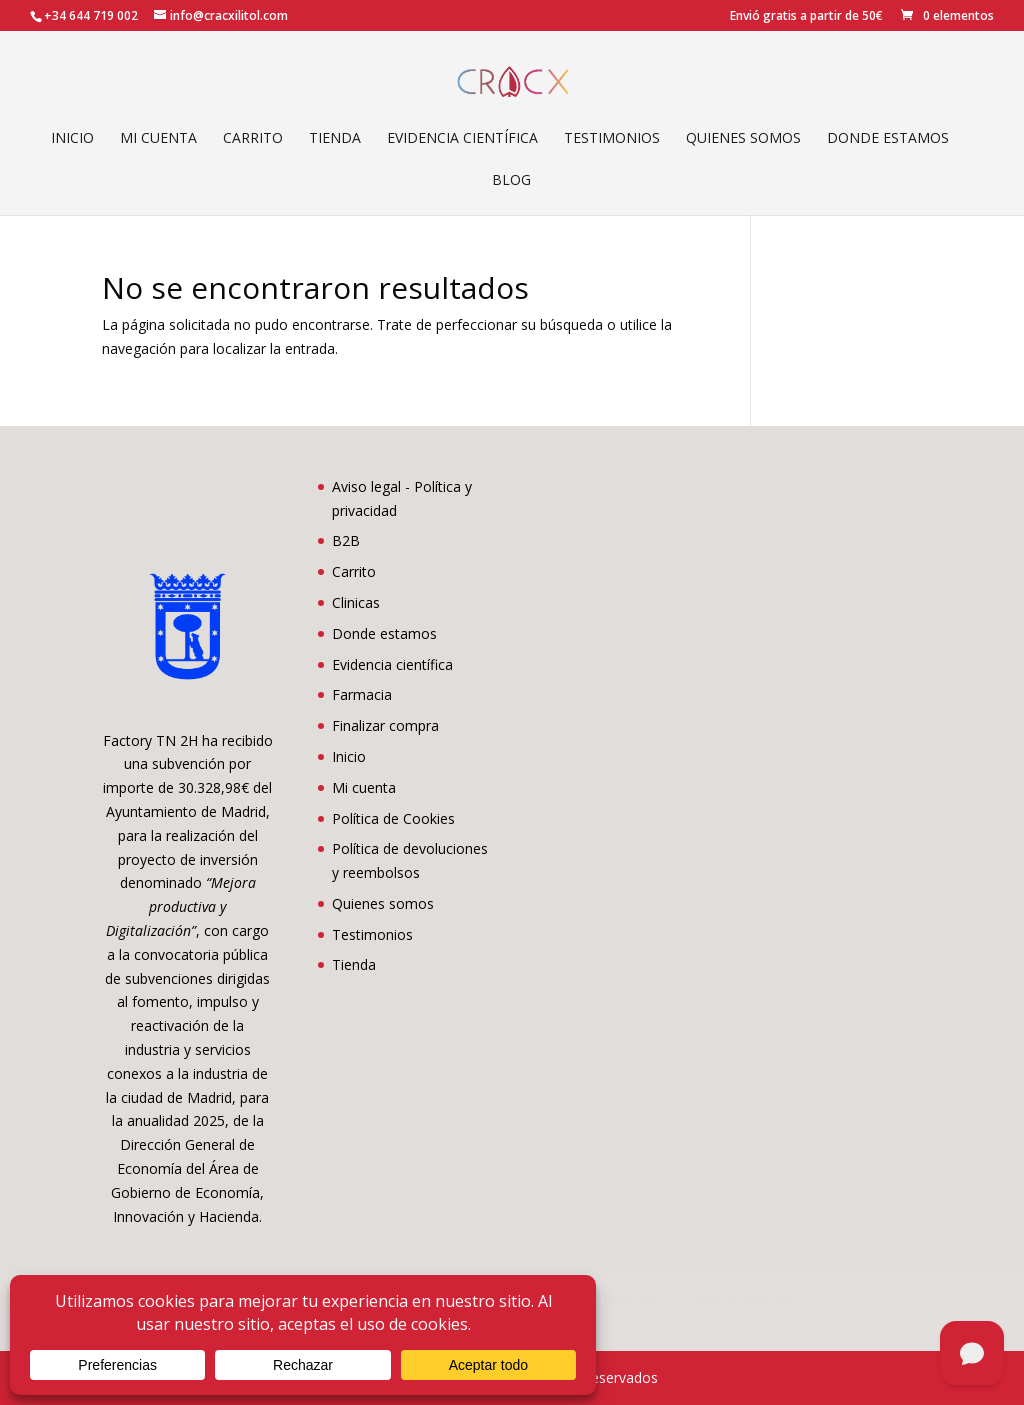  I want to click on Inicio, so click(72, 139).